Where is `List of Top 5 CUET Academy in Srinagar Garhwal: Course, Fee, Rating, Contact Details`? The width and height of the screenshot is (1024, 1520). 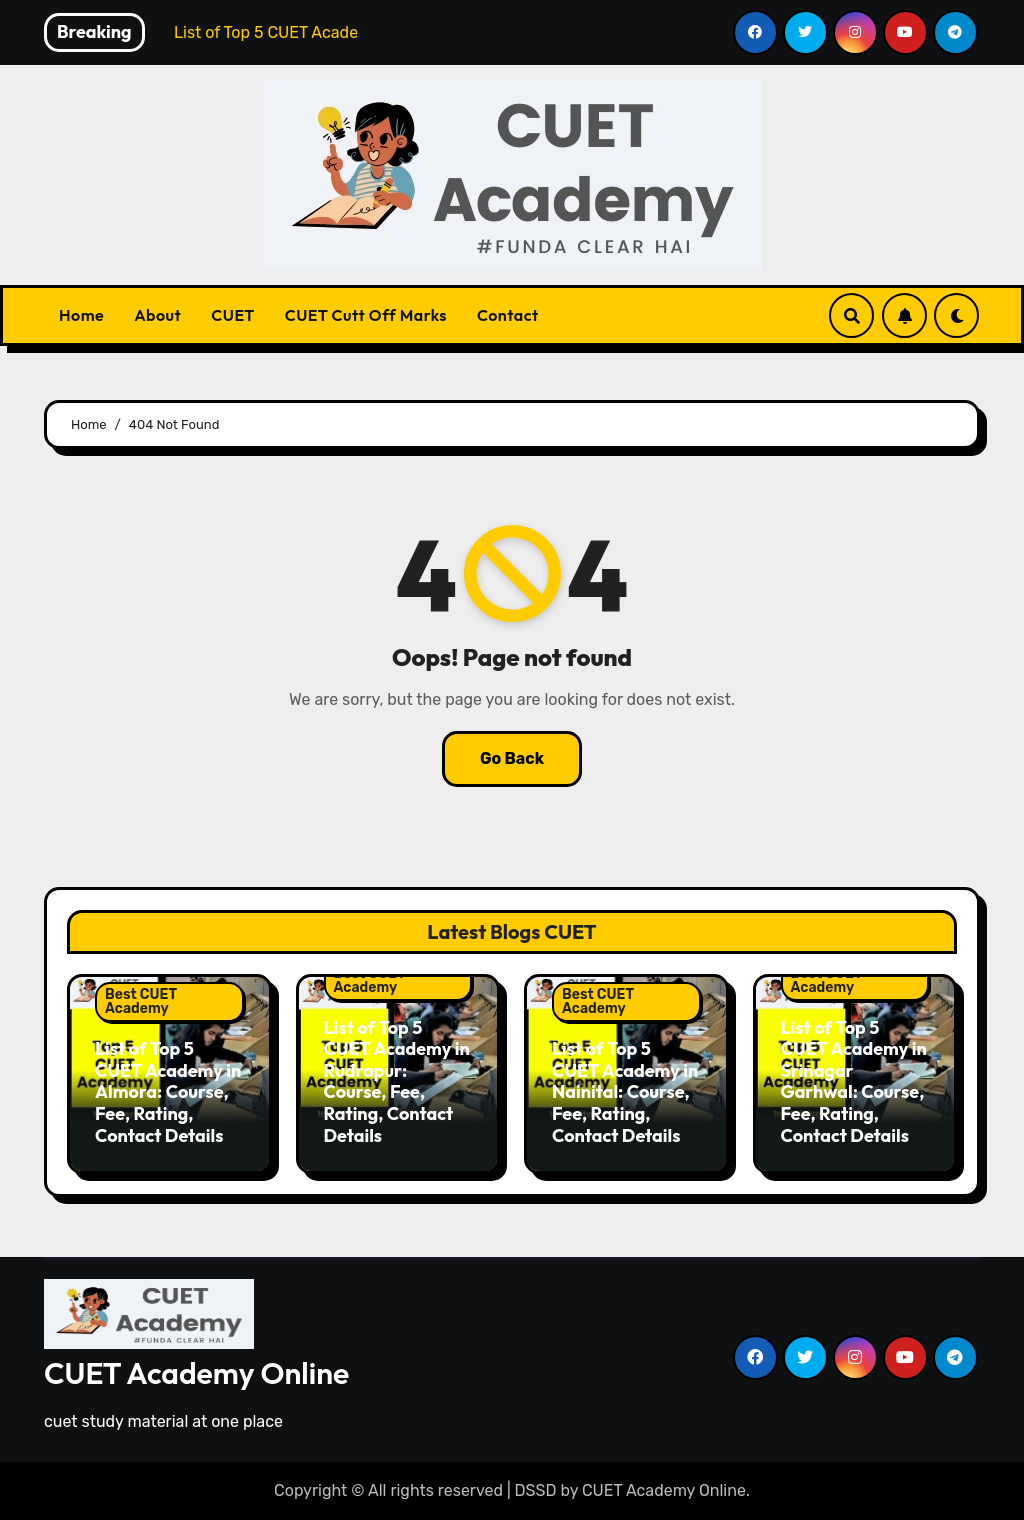 List of Top 5 CUET Academy in Srinagar Garhwal: Course, Fee, Rating, Contact Details is located at coordinates (854, 1081).